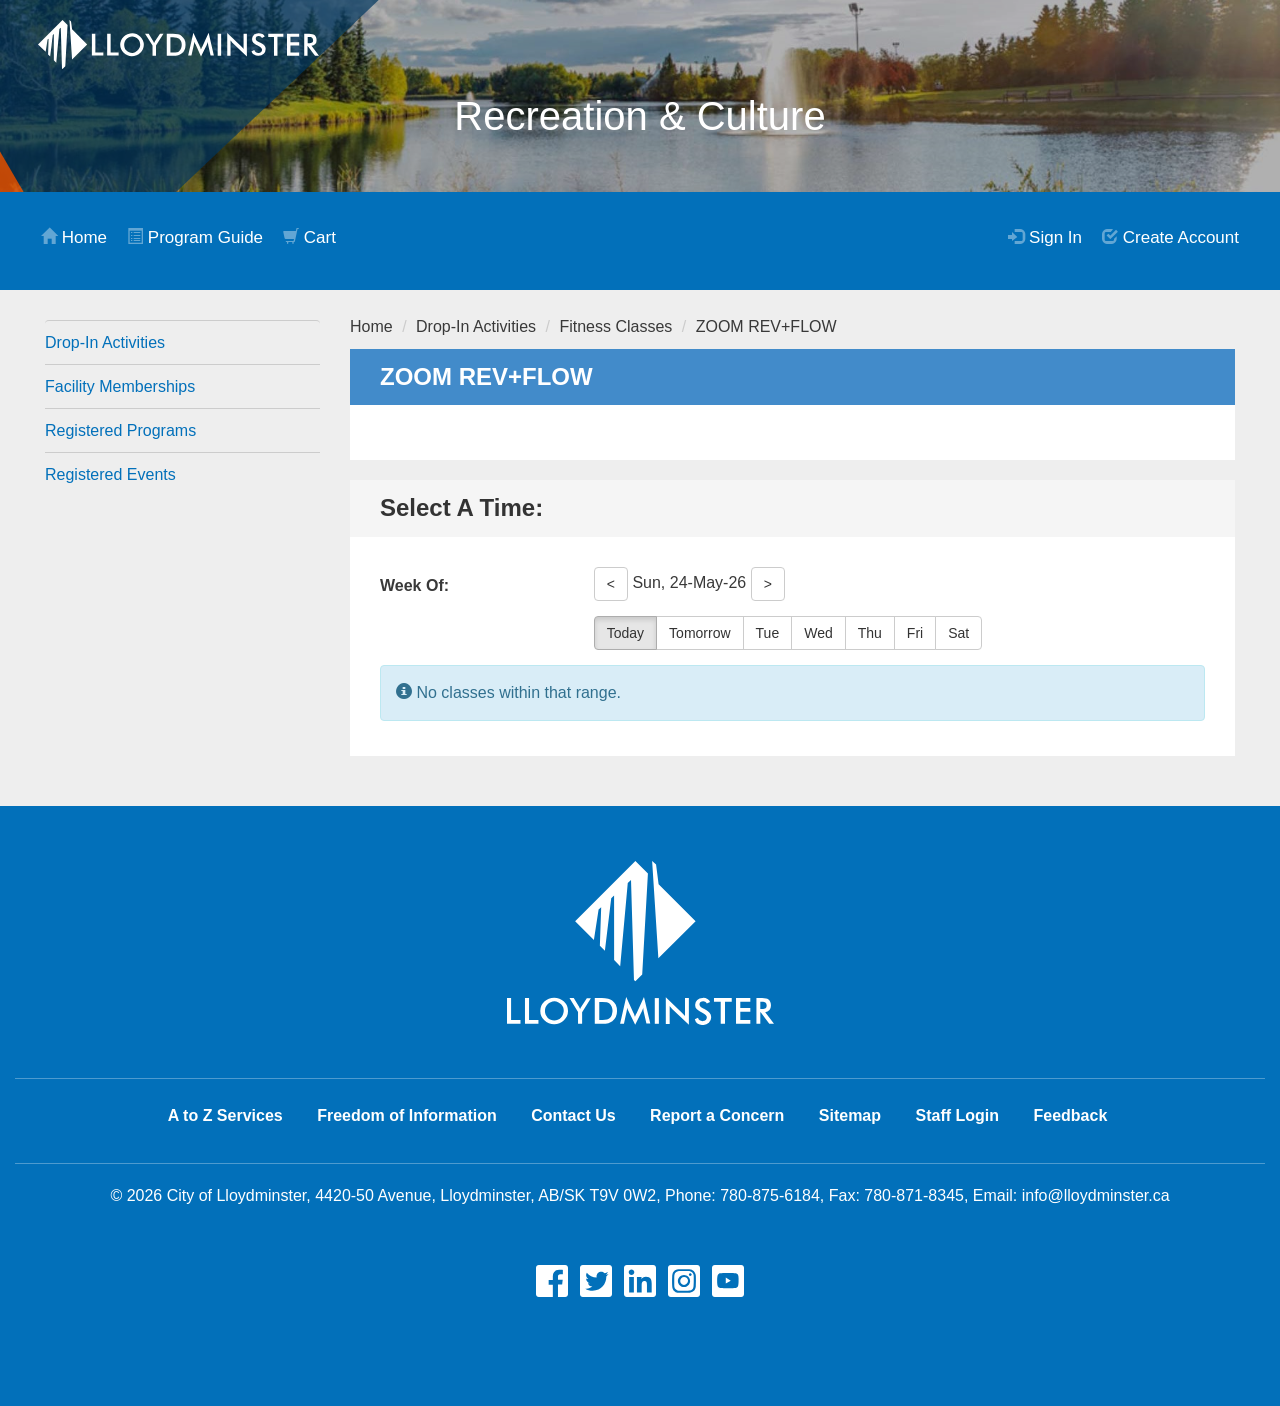 This screenshot has height=1406, width=1280. I want to click on Today, so click(625, 633).